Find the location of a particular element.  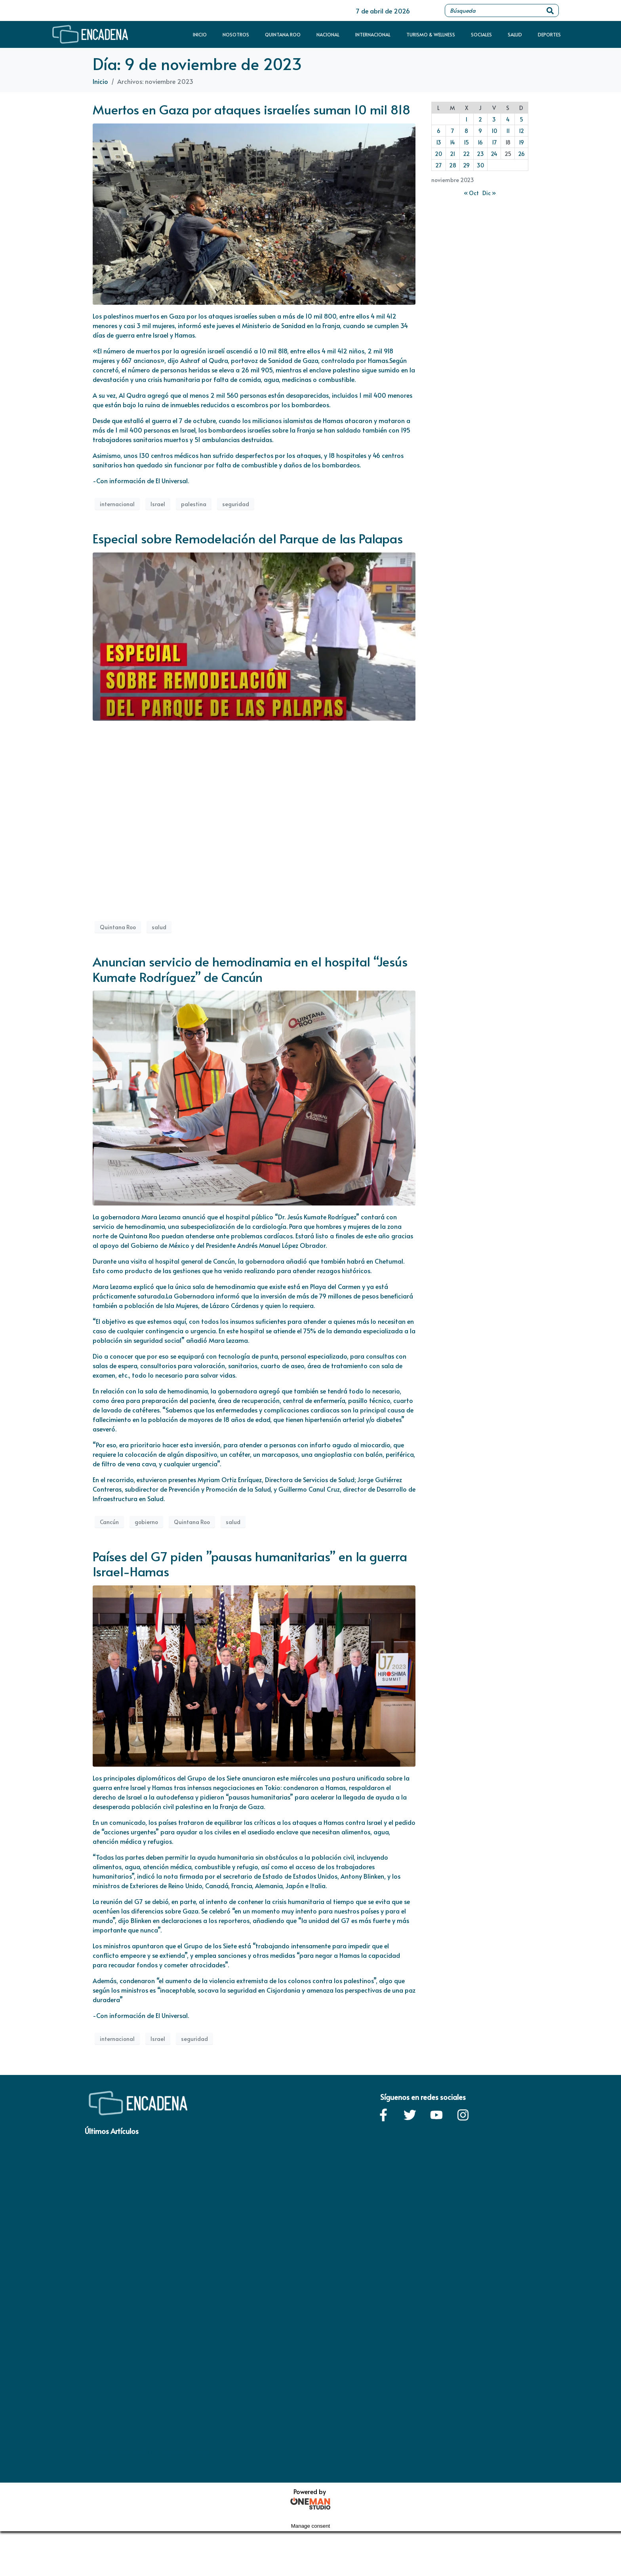

Internacional is located at coordinates (373, 34).